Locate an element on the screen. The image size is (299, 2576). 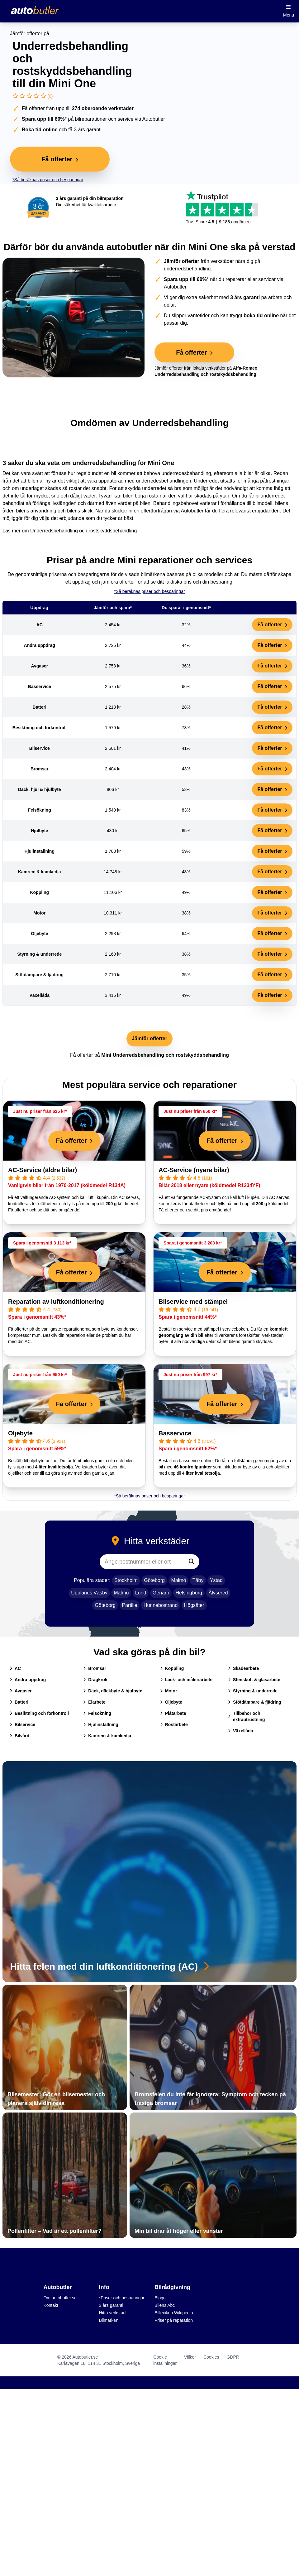
Malmö is located at coordinates (178, 1580).